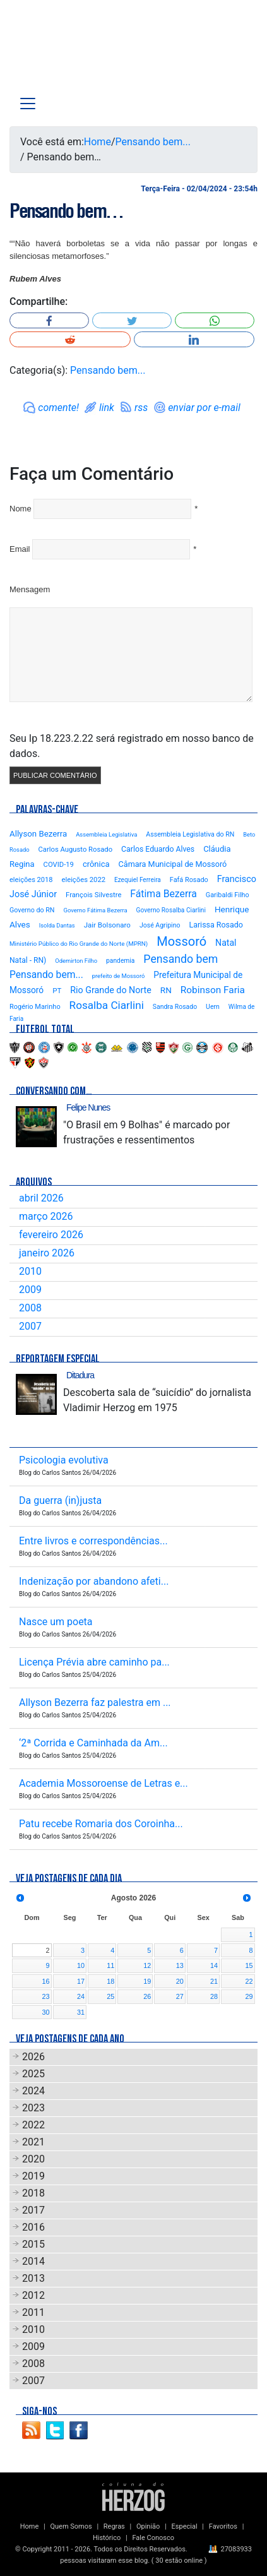 The image size is (267, 2576). What do you see at coordinates (118, 975) in the screenshot?
I see `prefeito de Mossoró` at bounding box center [118, 975].